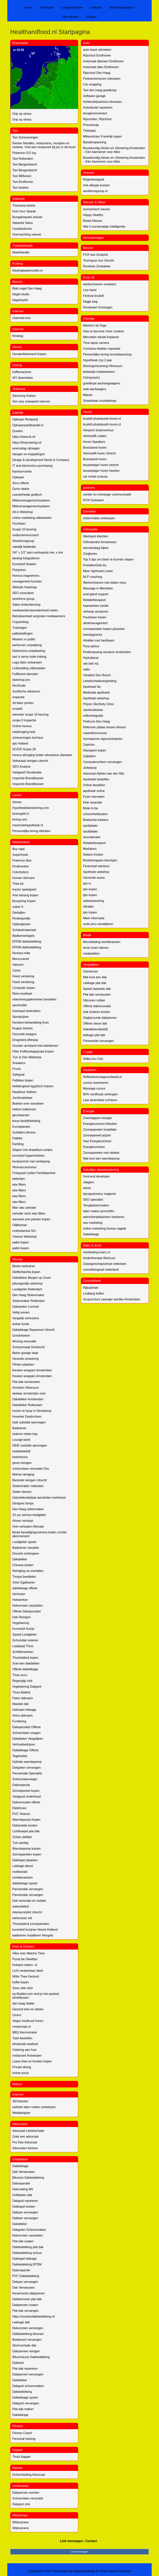 This screenshot has height=2576, width=159. Describe the element at coordinates (17, 2468) in the screenshot. I see `Relatie` at that location.